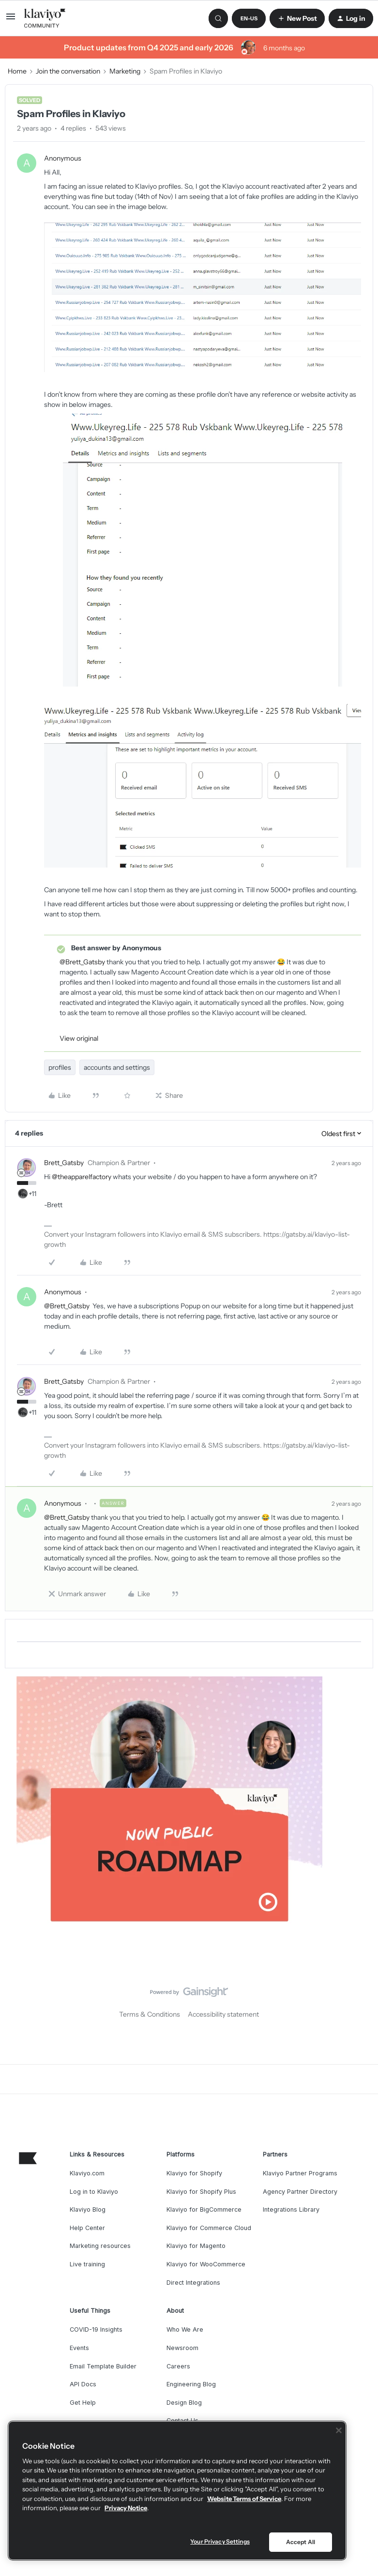 The height and width of the screenshot is (2576, 378). I want to click on Klaviyo for BigCommerce, so click(204, 2209).